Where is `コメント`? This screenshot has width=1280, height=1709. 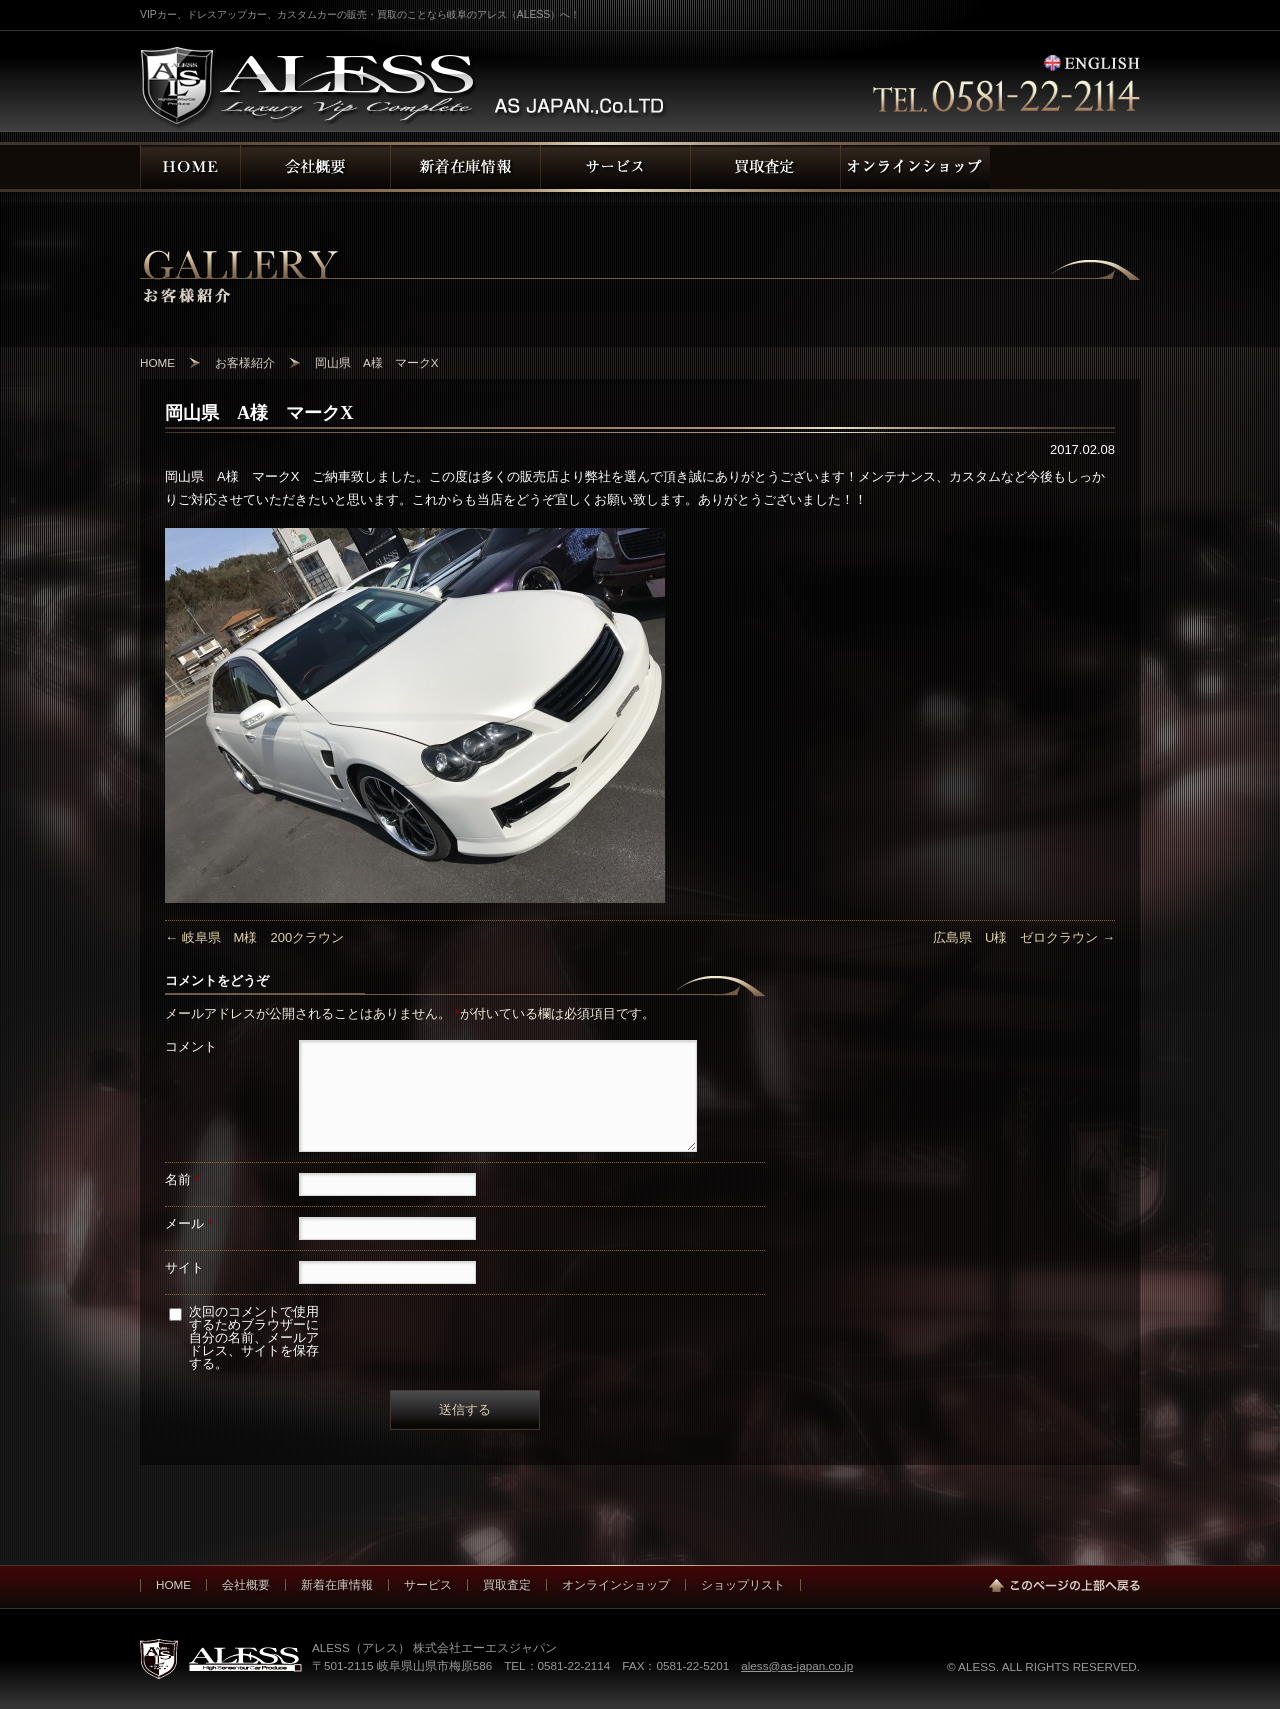
コメント is located at coordinates (191, 1046).